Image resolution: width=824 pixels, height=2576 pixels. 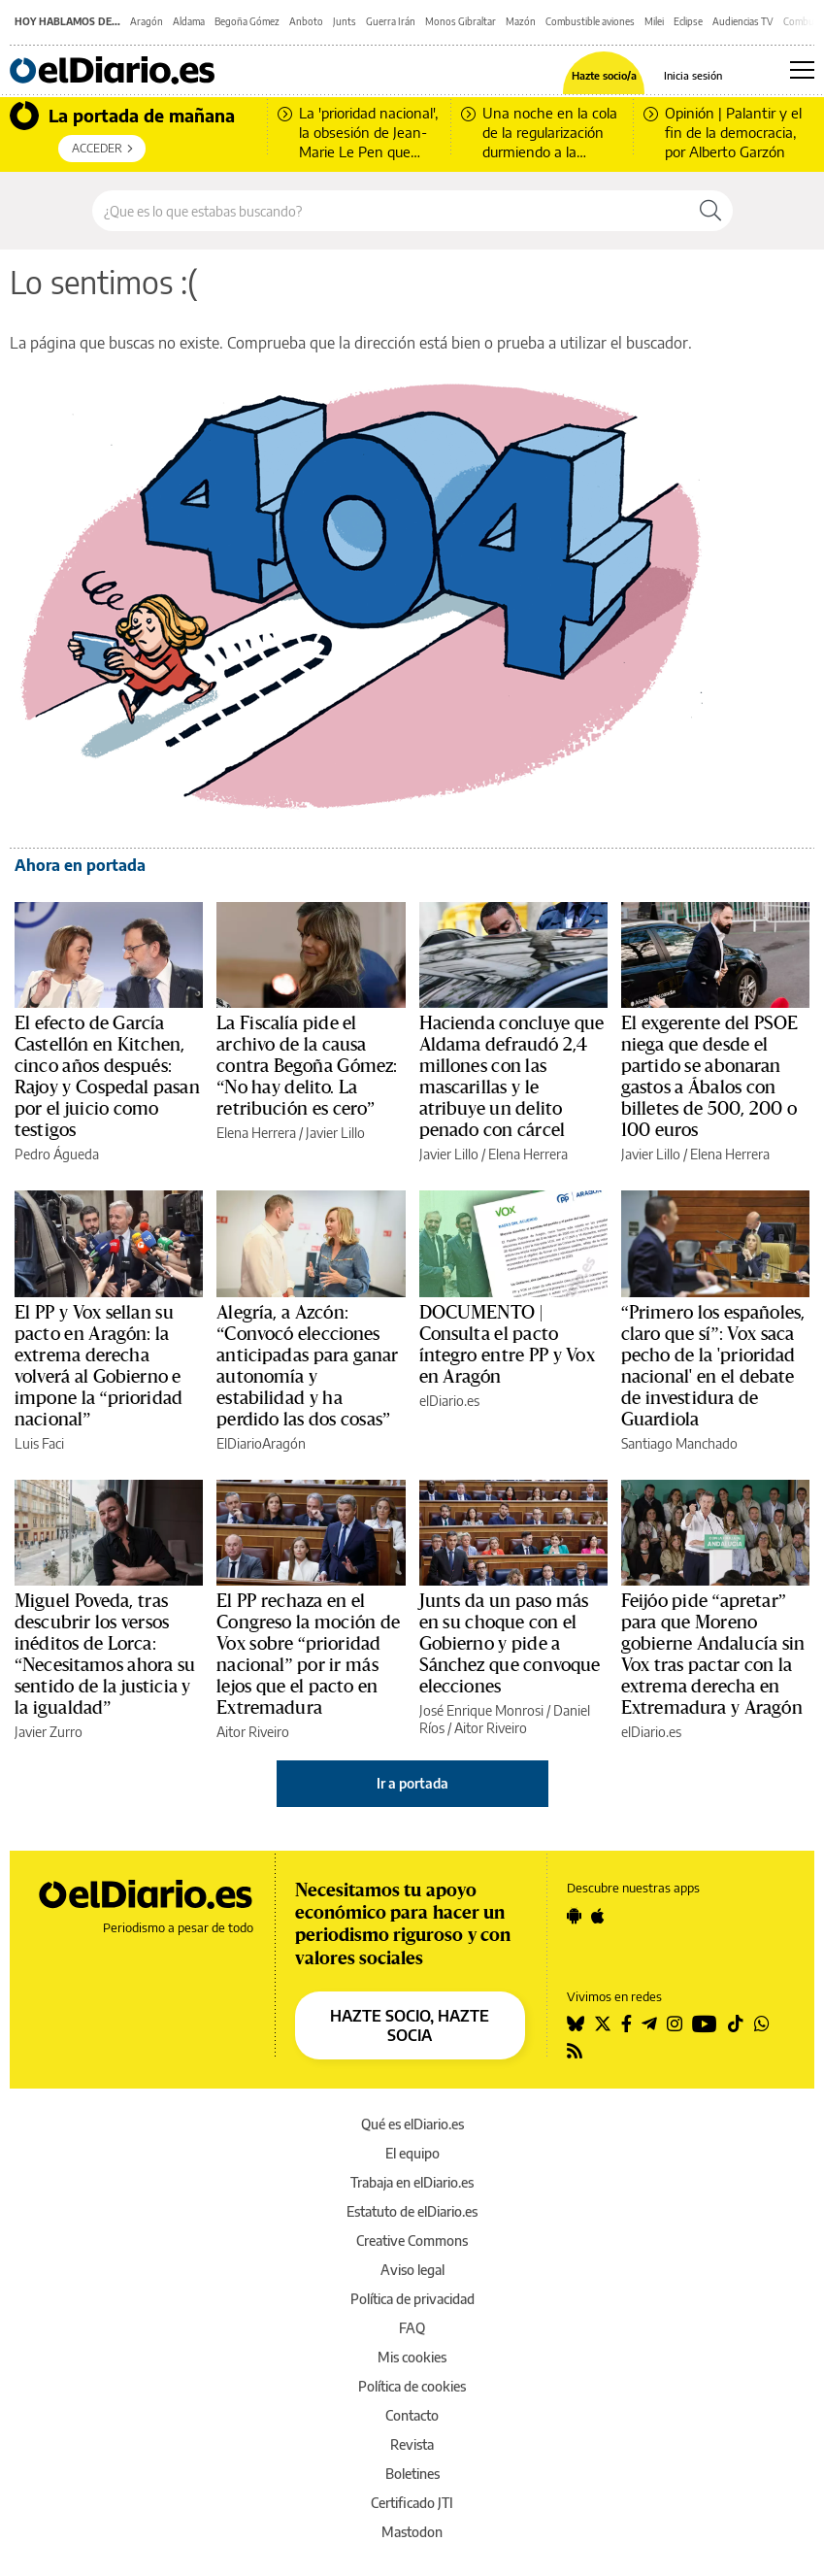 I want to click on Ir a portada [elDiario.es], so click(x=412, y=1783).